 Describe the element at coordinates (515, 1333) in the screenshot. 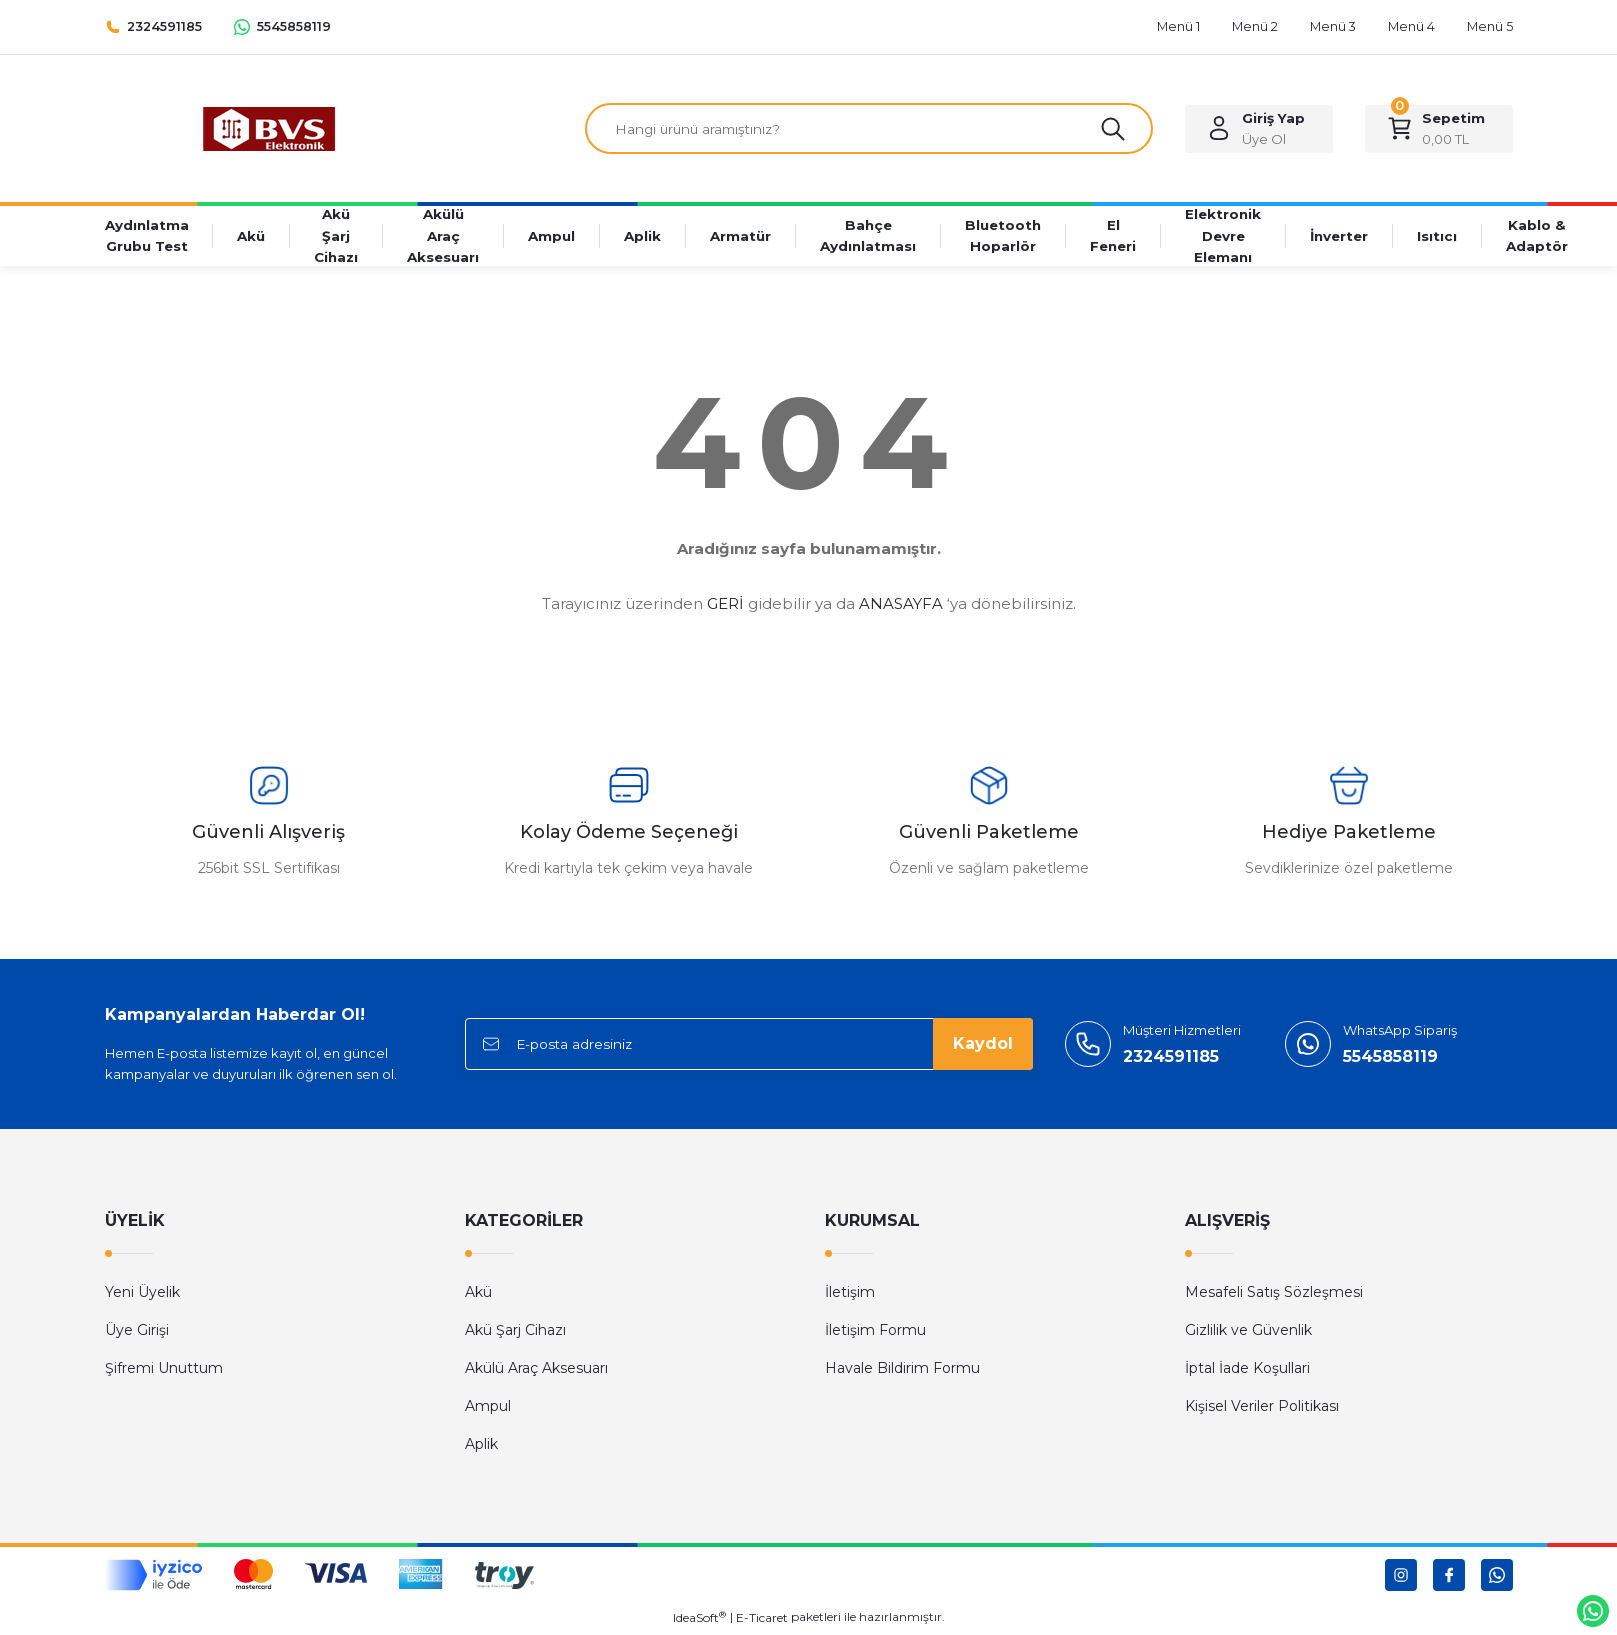

I see `Akü Şarj Cihazı` at that location.